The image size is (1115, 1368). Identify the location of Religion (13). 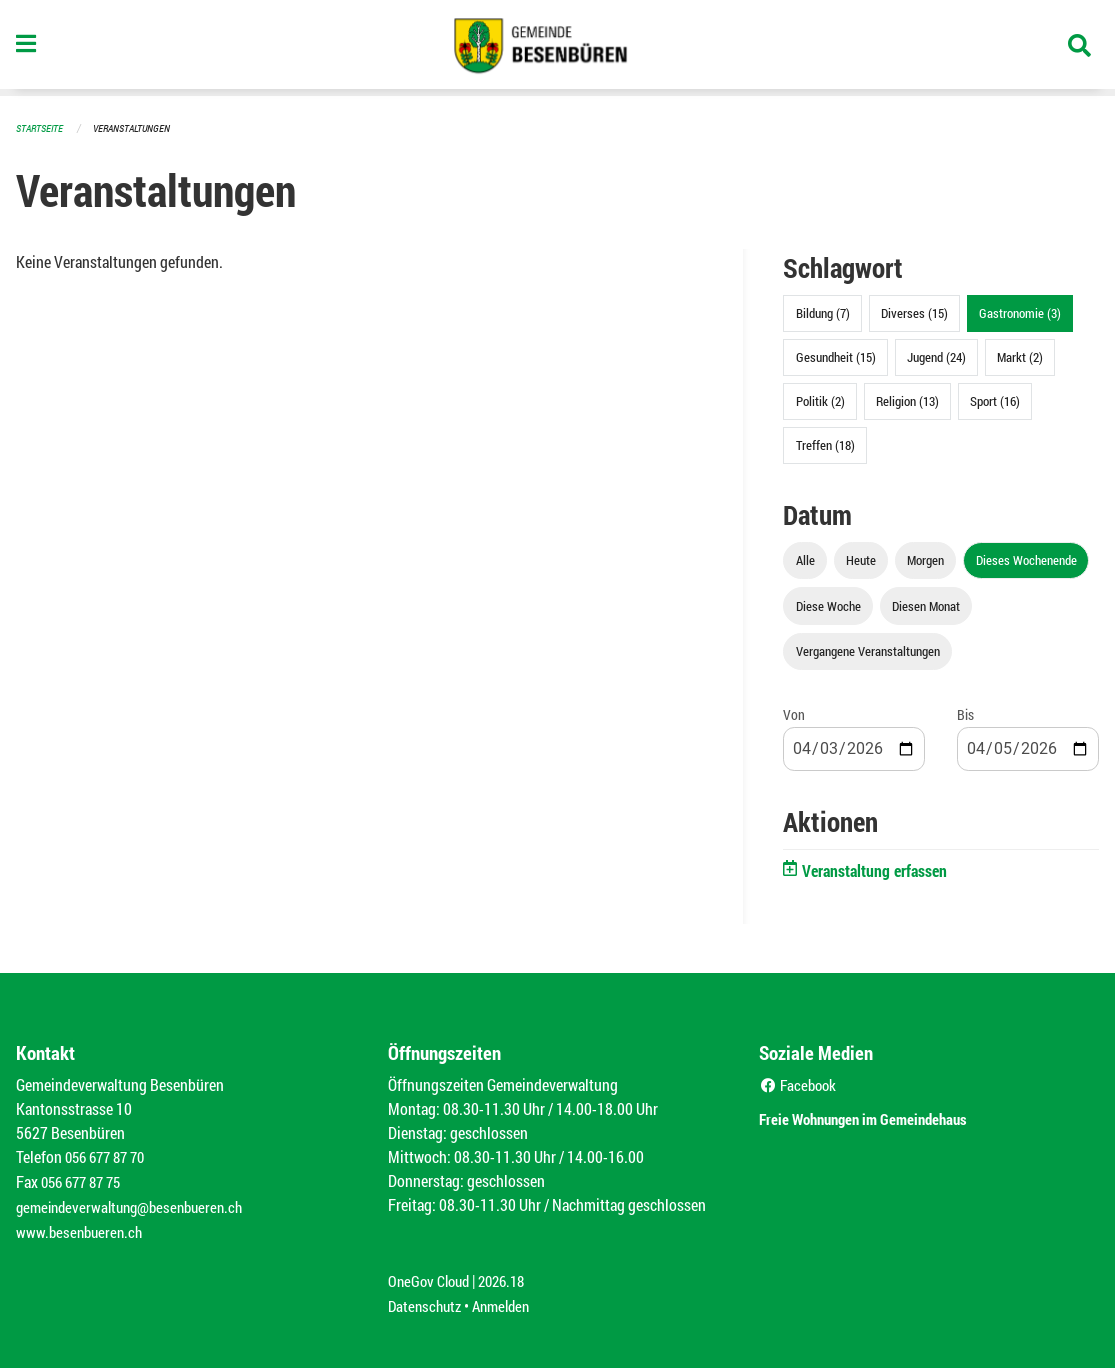
(907, 400).